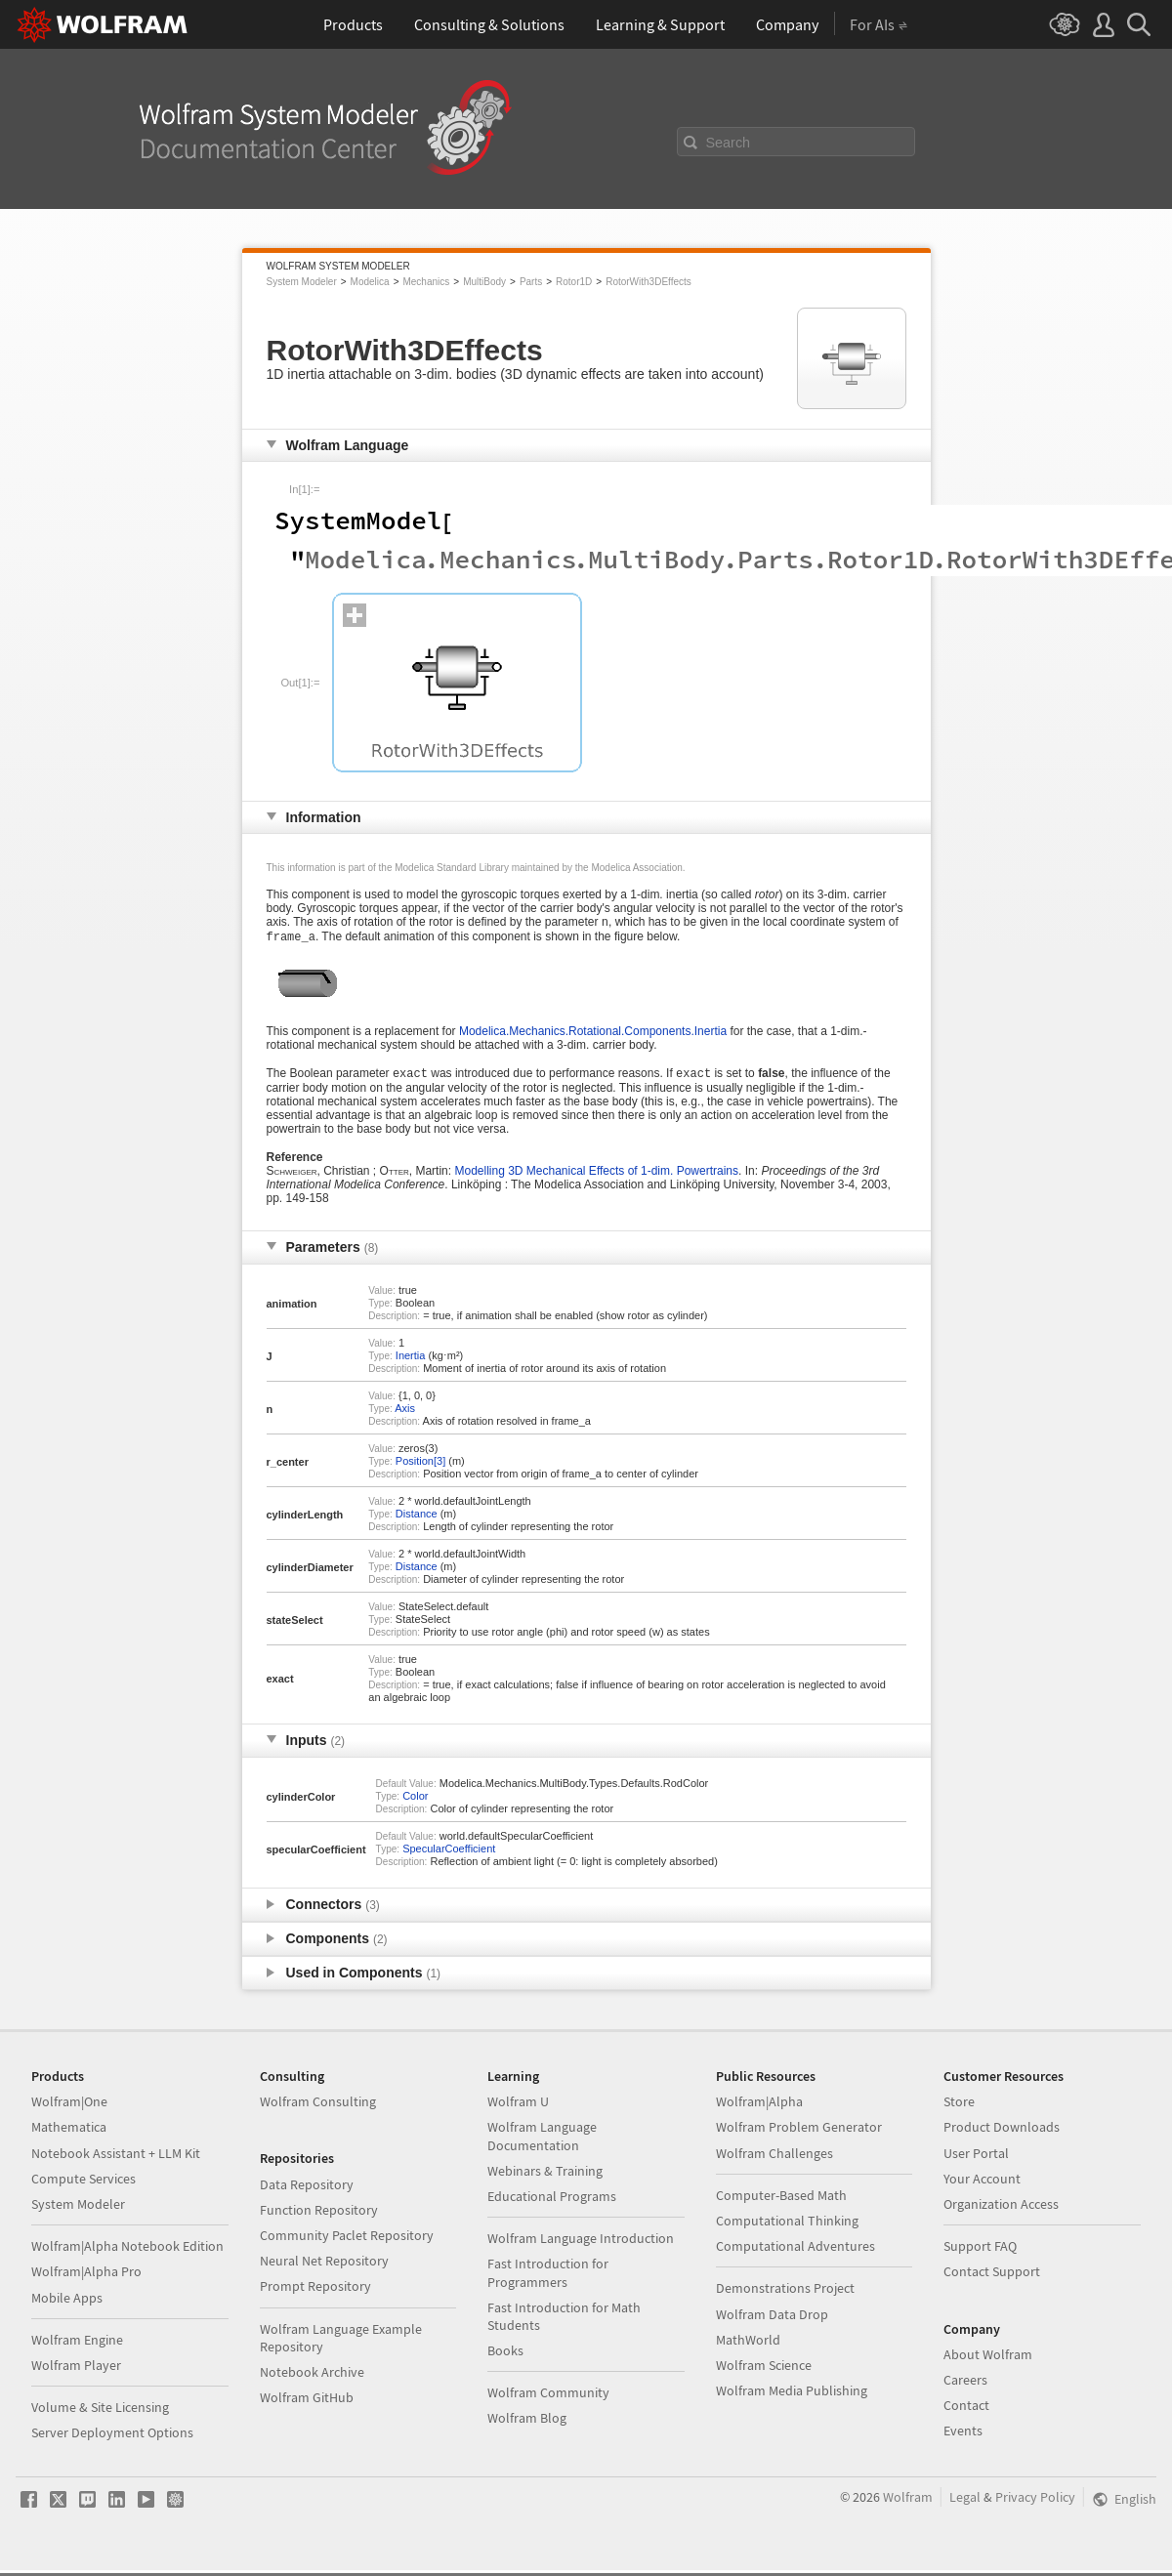  I want to click on Mobile Apps, so click(67, 2303).